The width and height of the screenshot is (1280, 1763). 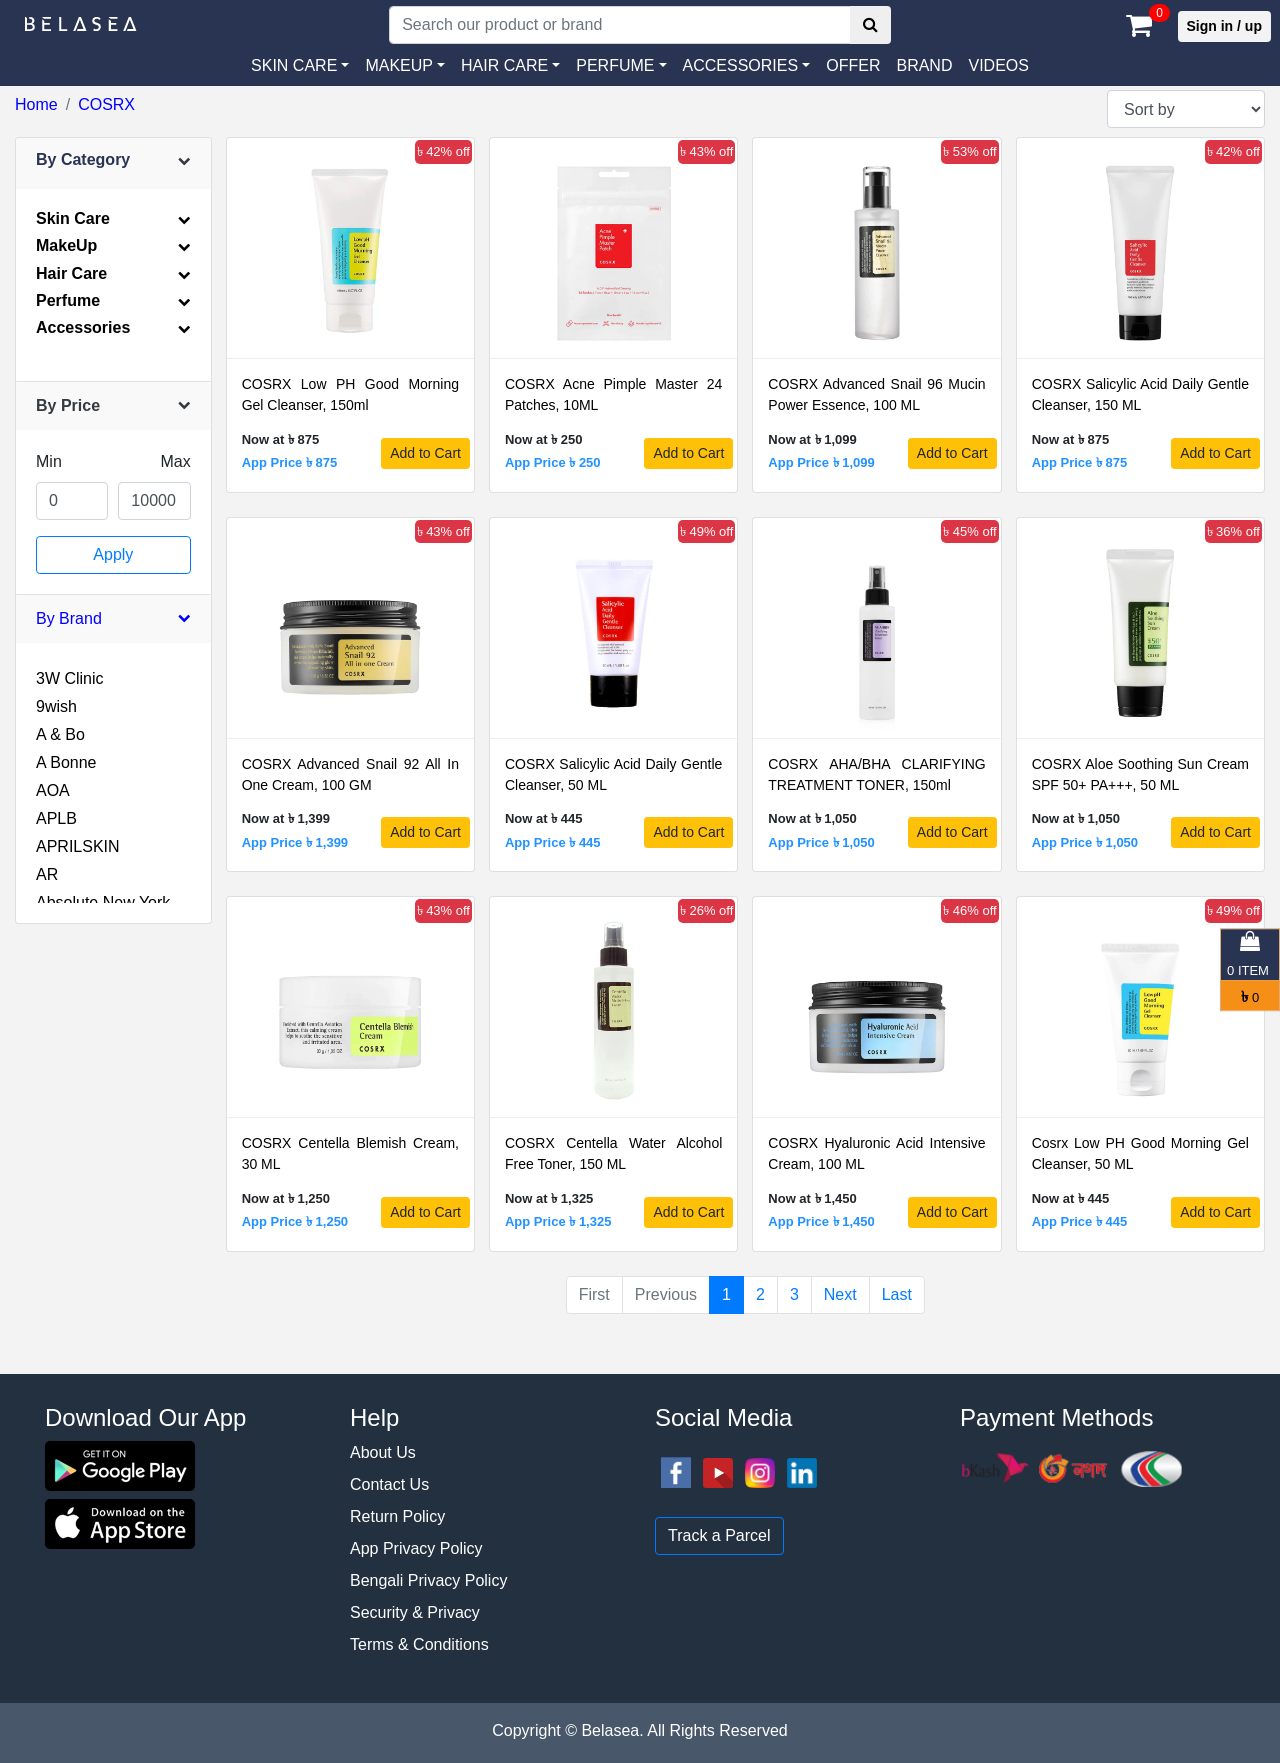 What do you see at coordinates (747, 66) in the screenshot?
I see `[button]` at bounding box center [747, 66].